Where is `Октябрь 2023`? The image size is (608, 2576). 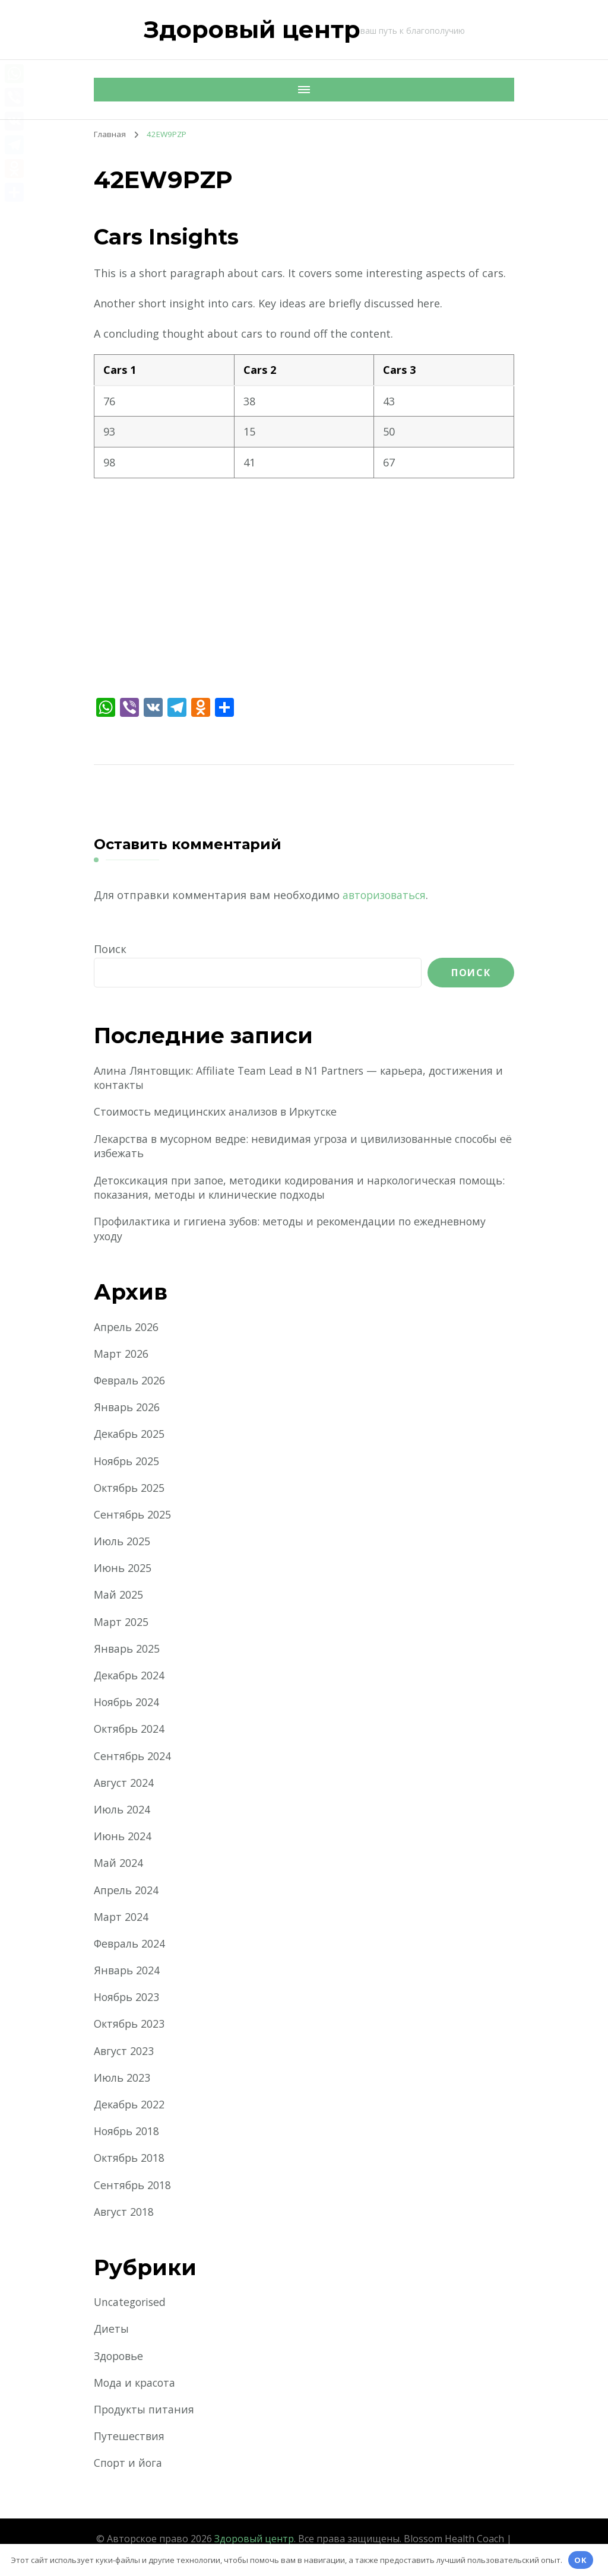
Октябрь 2023 is located at coordinates (130, 2025).